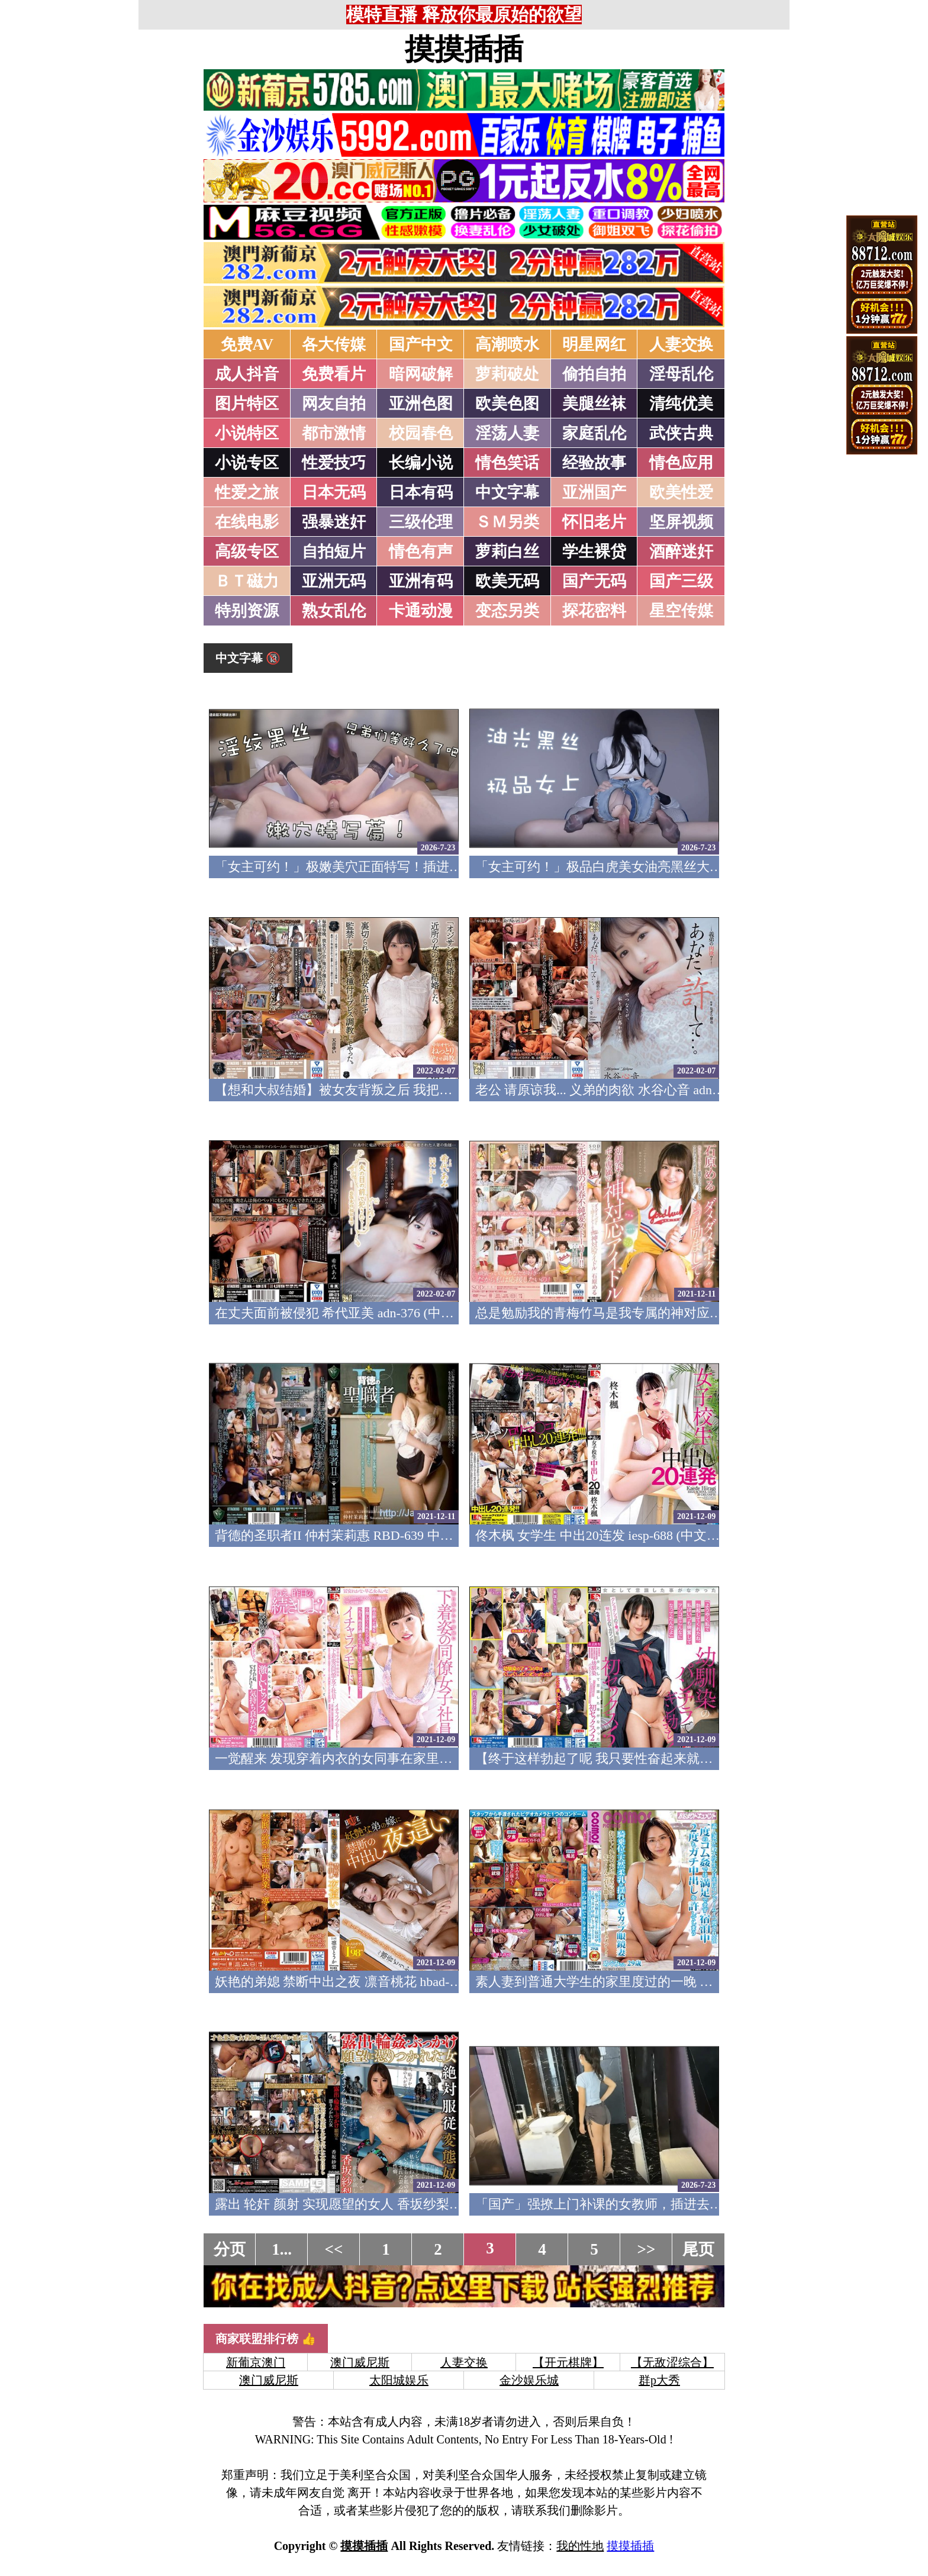 Image resolution: width=928 pixels, height=2576 pixels. I want to click on 金沙娱乐城, so click(529, 2380).